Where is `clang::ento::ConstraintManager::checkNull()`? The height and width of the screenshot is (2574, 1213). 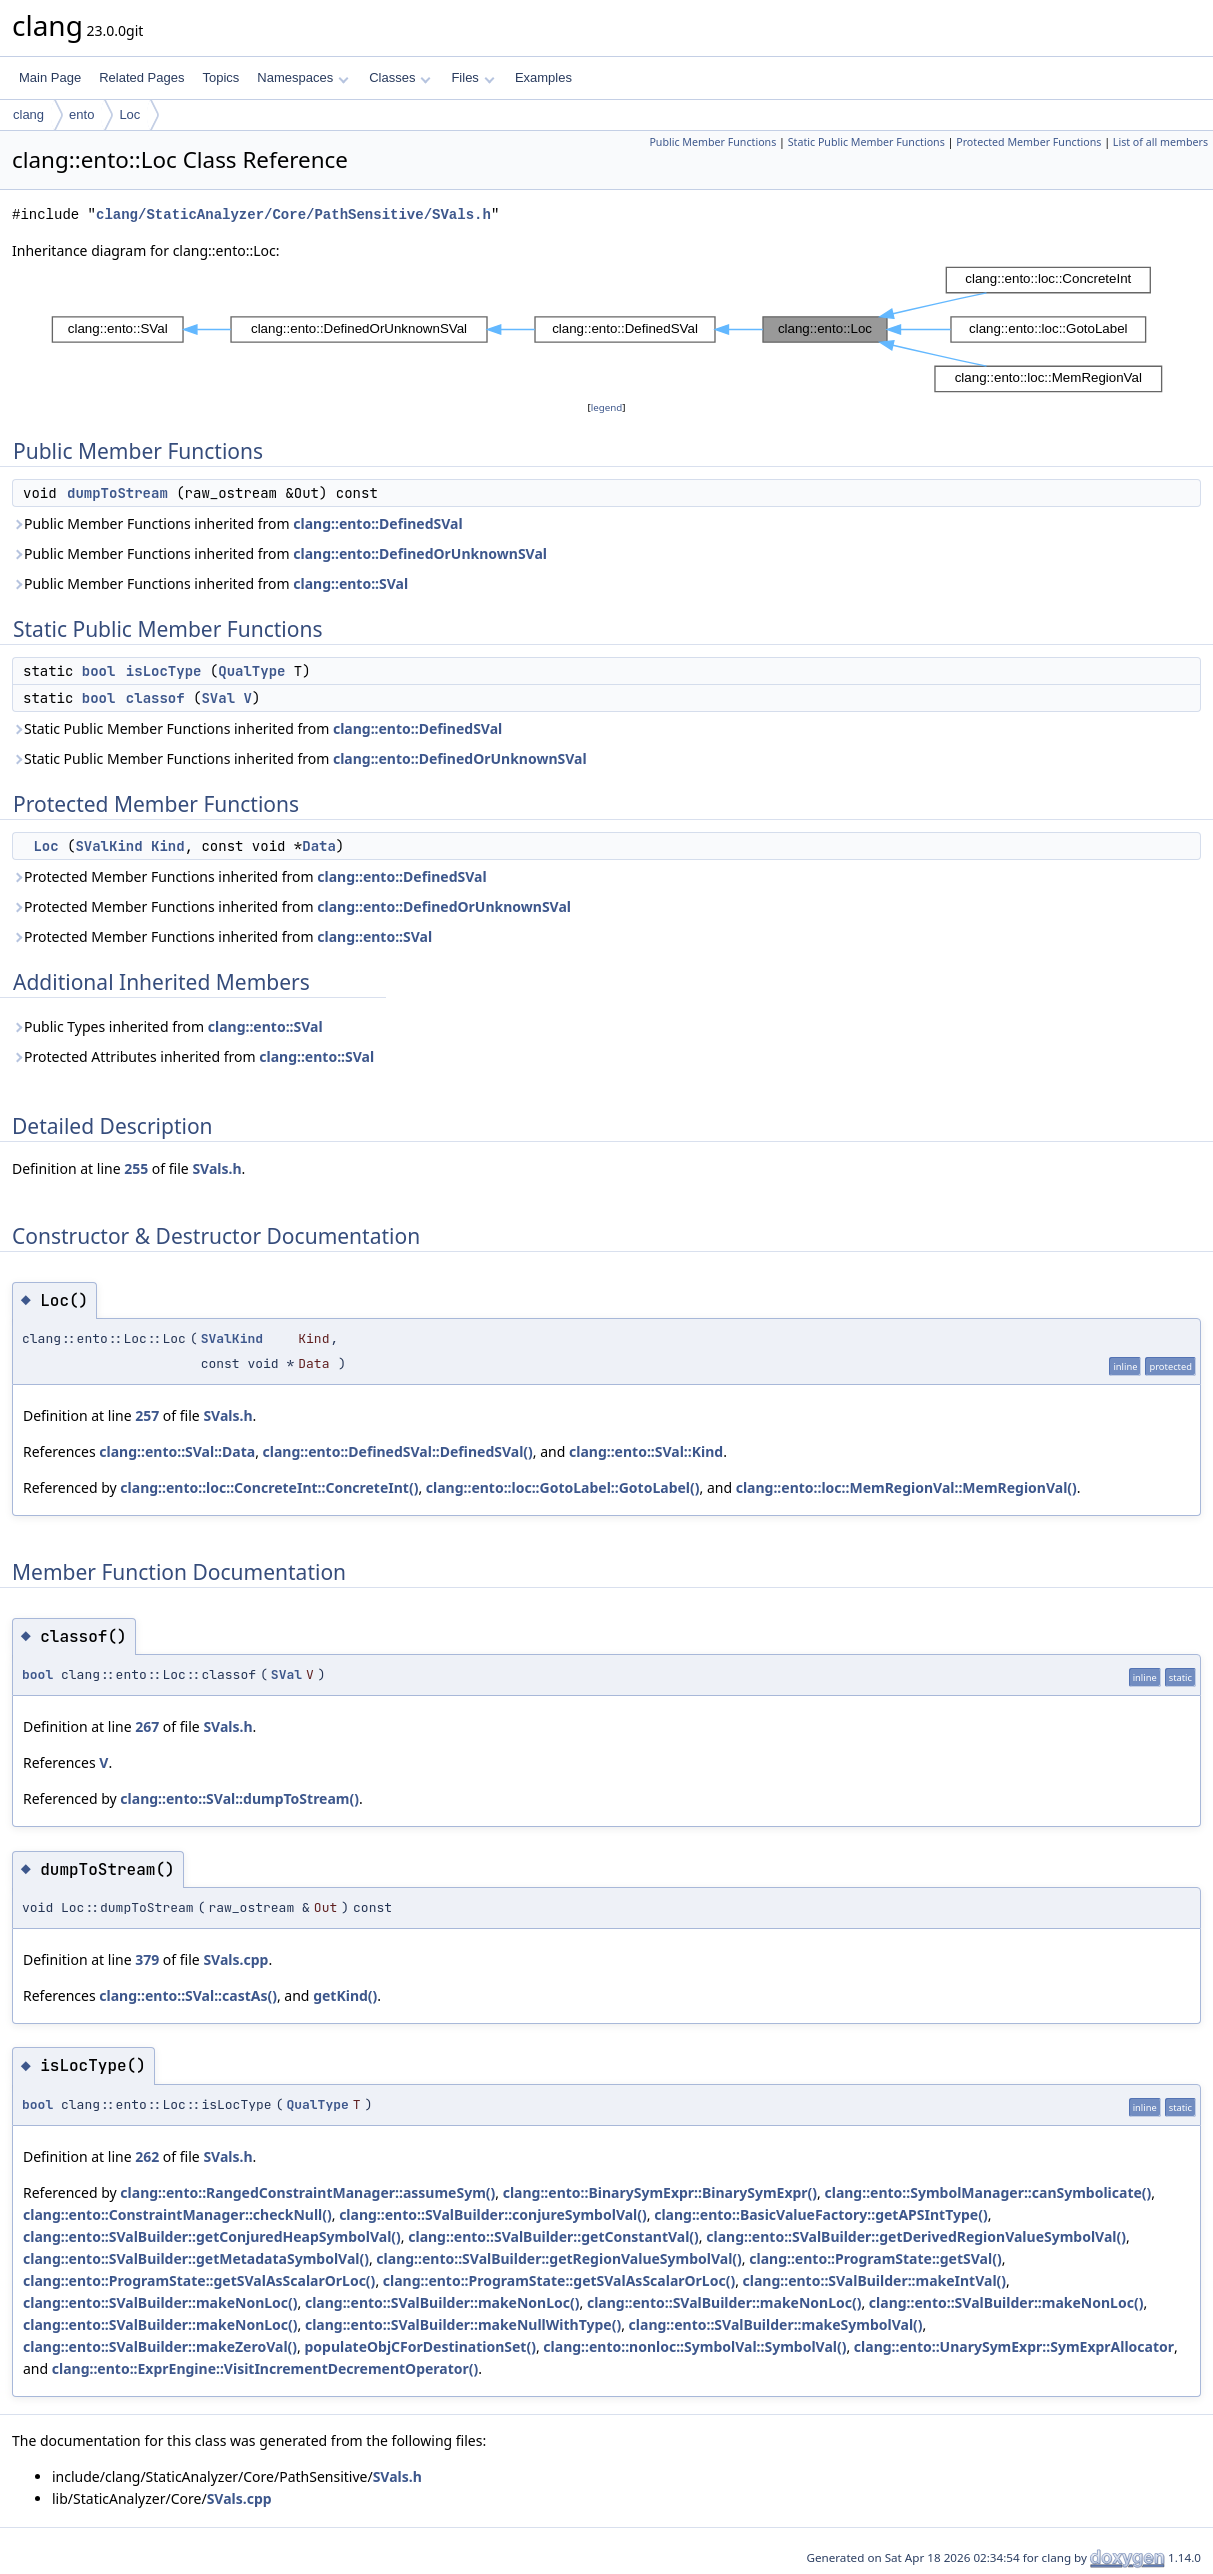 clang::ento::ConstraintManager::checkNull() is located at coordinates (177, 2214).